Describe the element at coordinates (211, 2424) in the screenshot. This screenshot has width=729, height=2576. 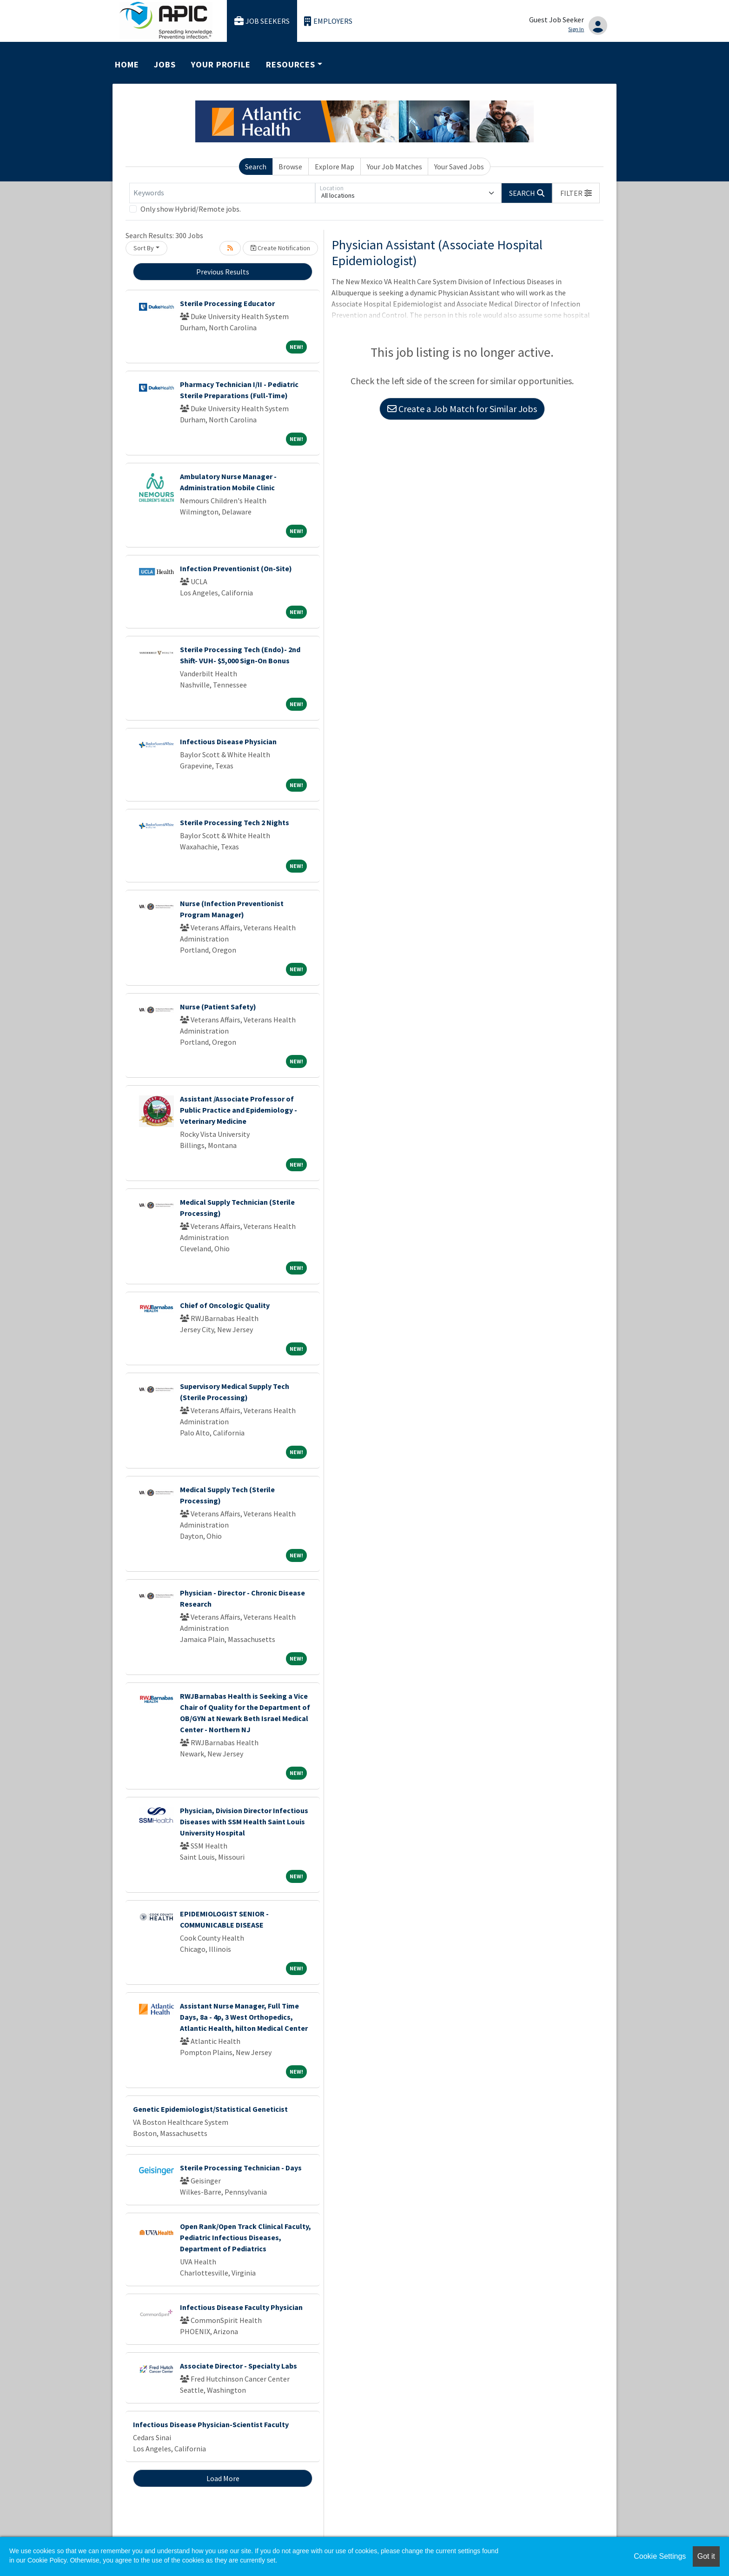
I see `Infectious Disease Physician-Scientist Faculty` at that location.